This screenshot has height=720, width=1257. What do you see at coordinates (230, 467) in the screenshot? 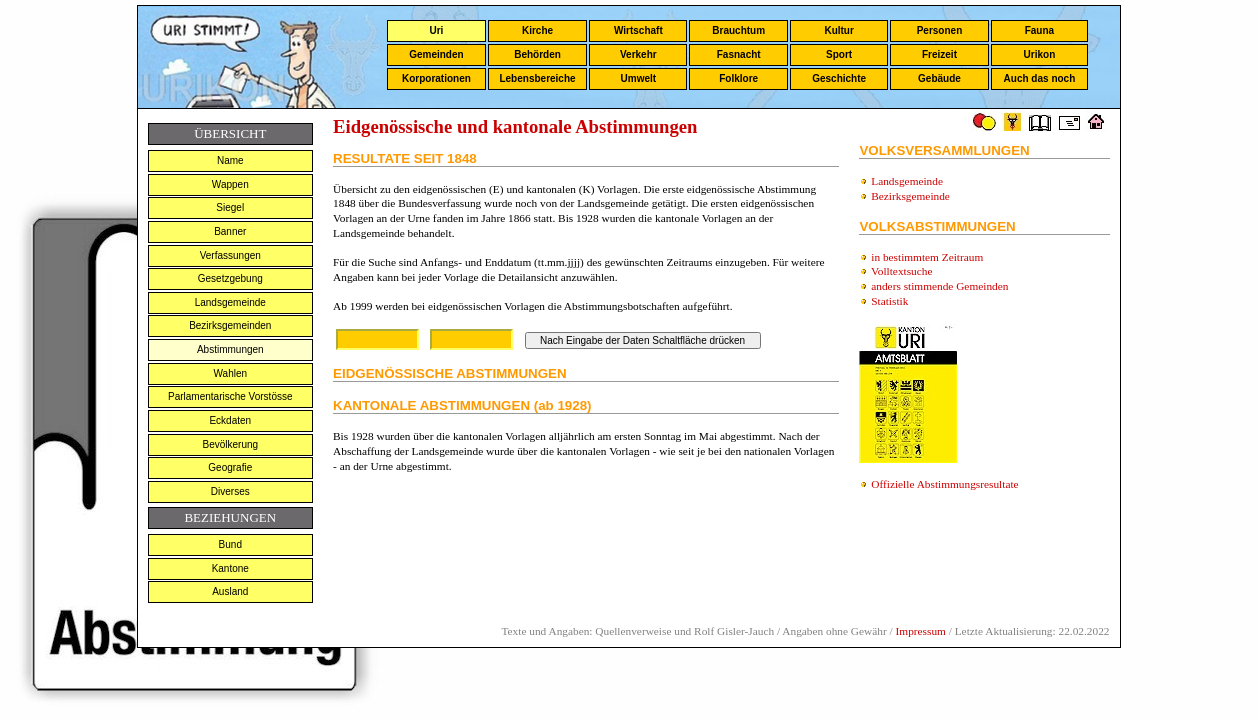
I see `Geografie` at bounding box center [230, 467].